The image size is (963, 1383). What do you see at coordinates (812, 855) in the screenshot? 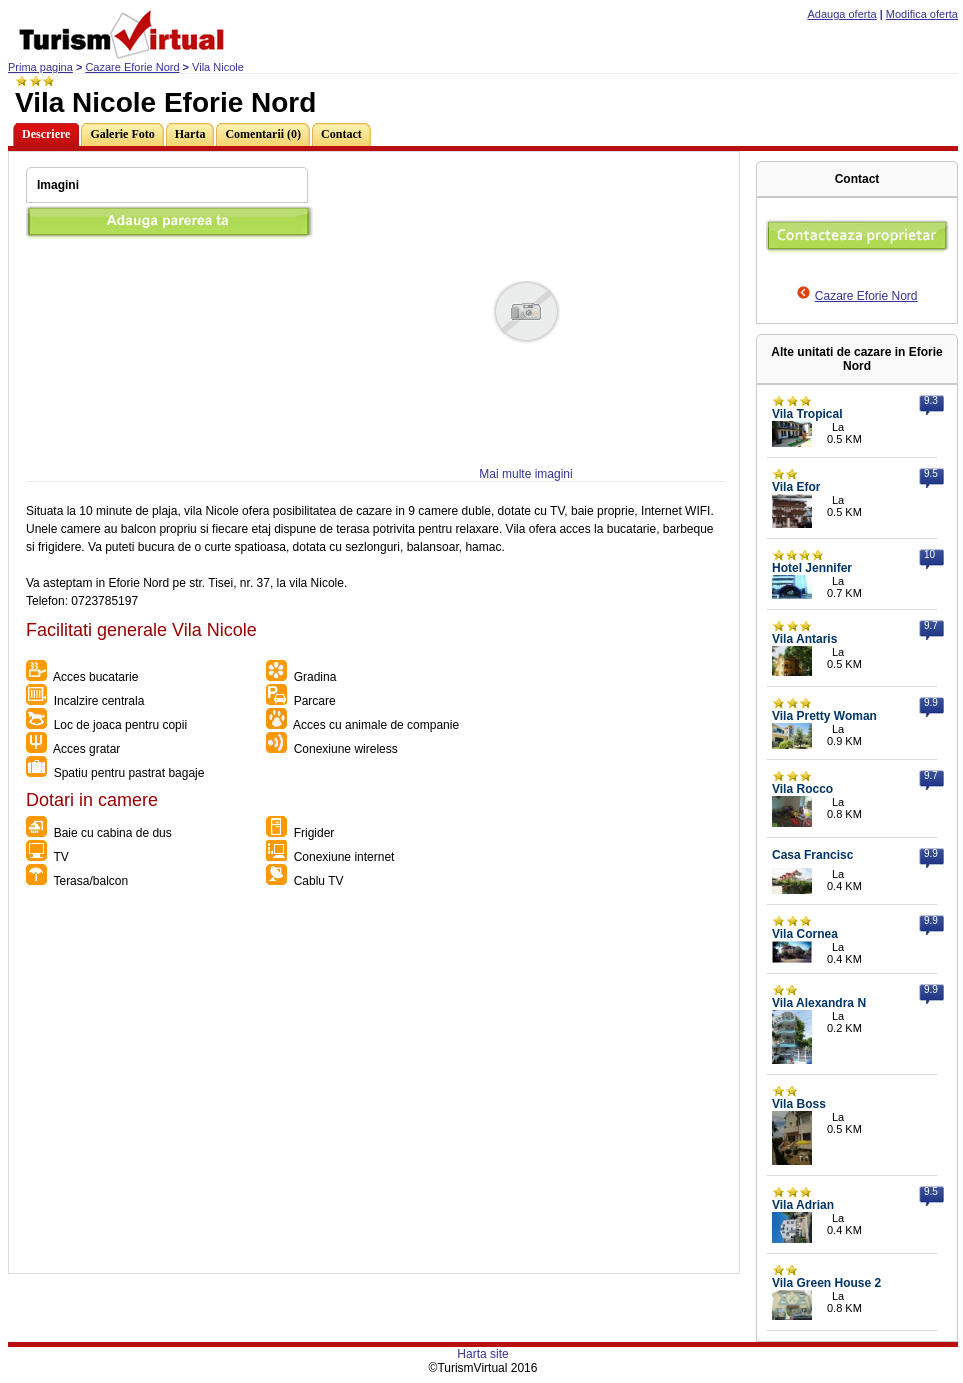
I see `Casa Francisc` at bounding box center [812, 855].